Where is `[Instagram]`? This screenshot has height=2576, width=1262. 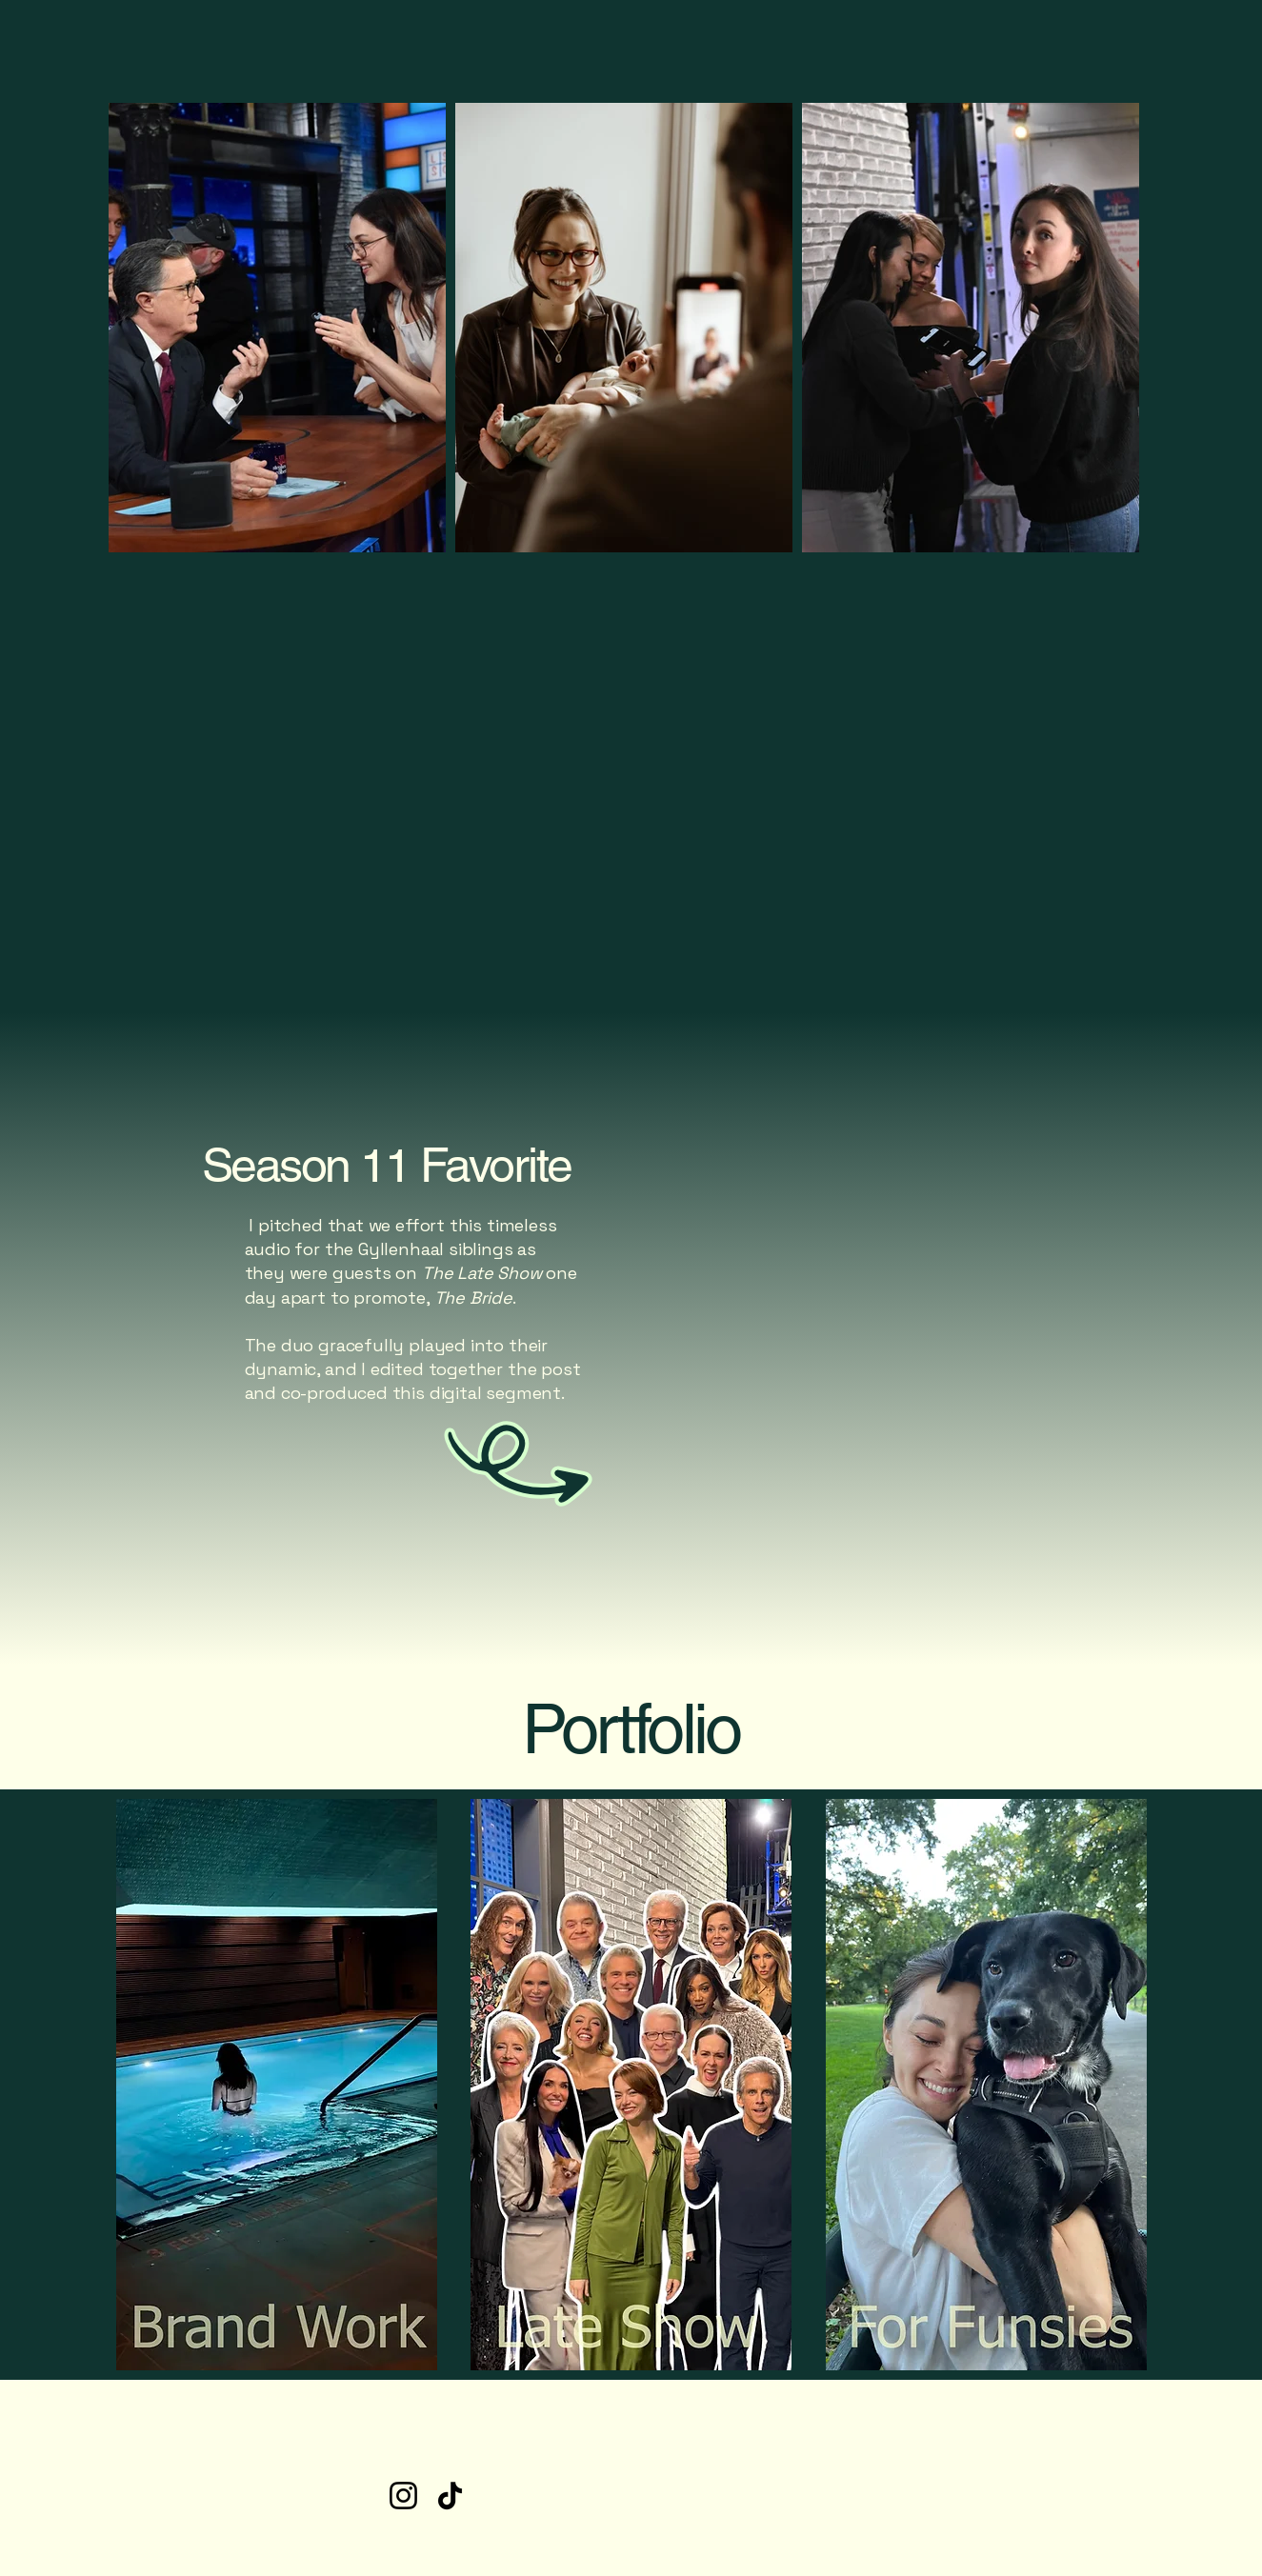
[Instagram] is located at coordinates (403, 2495).